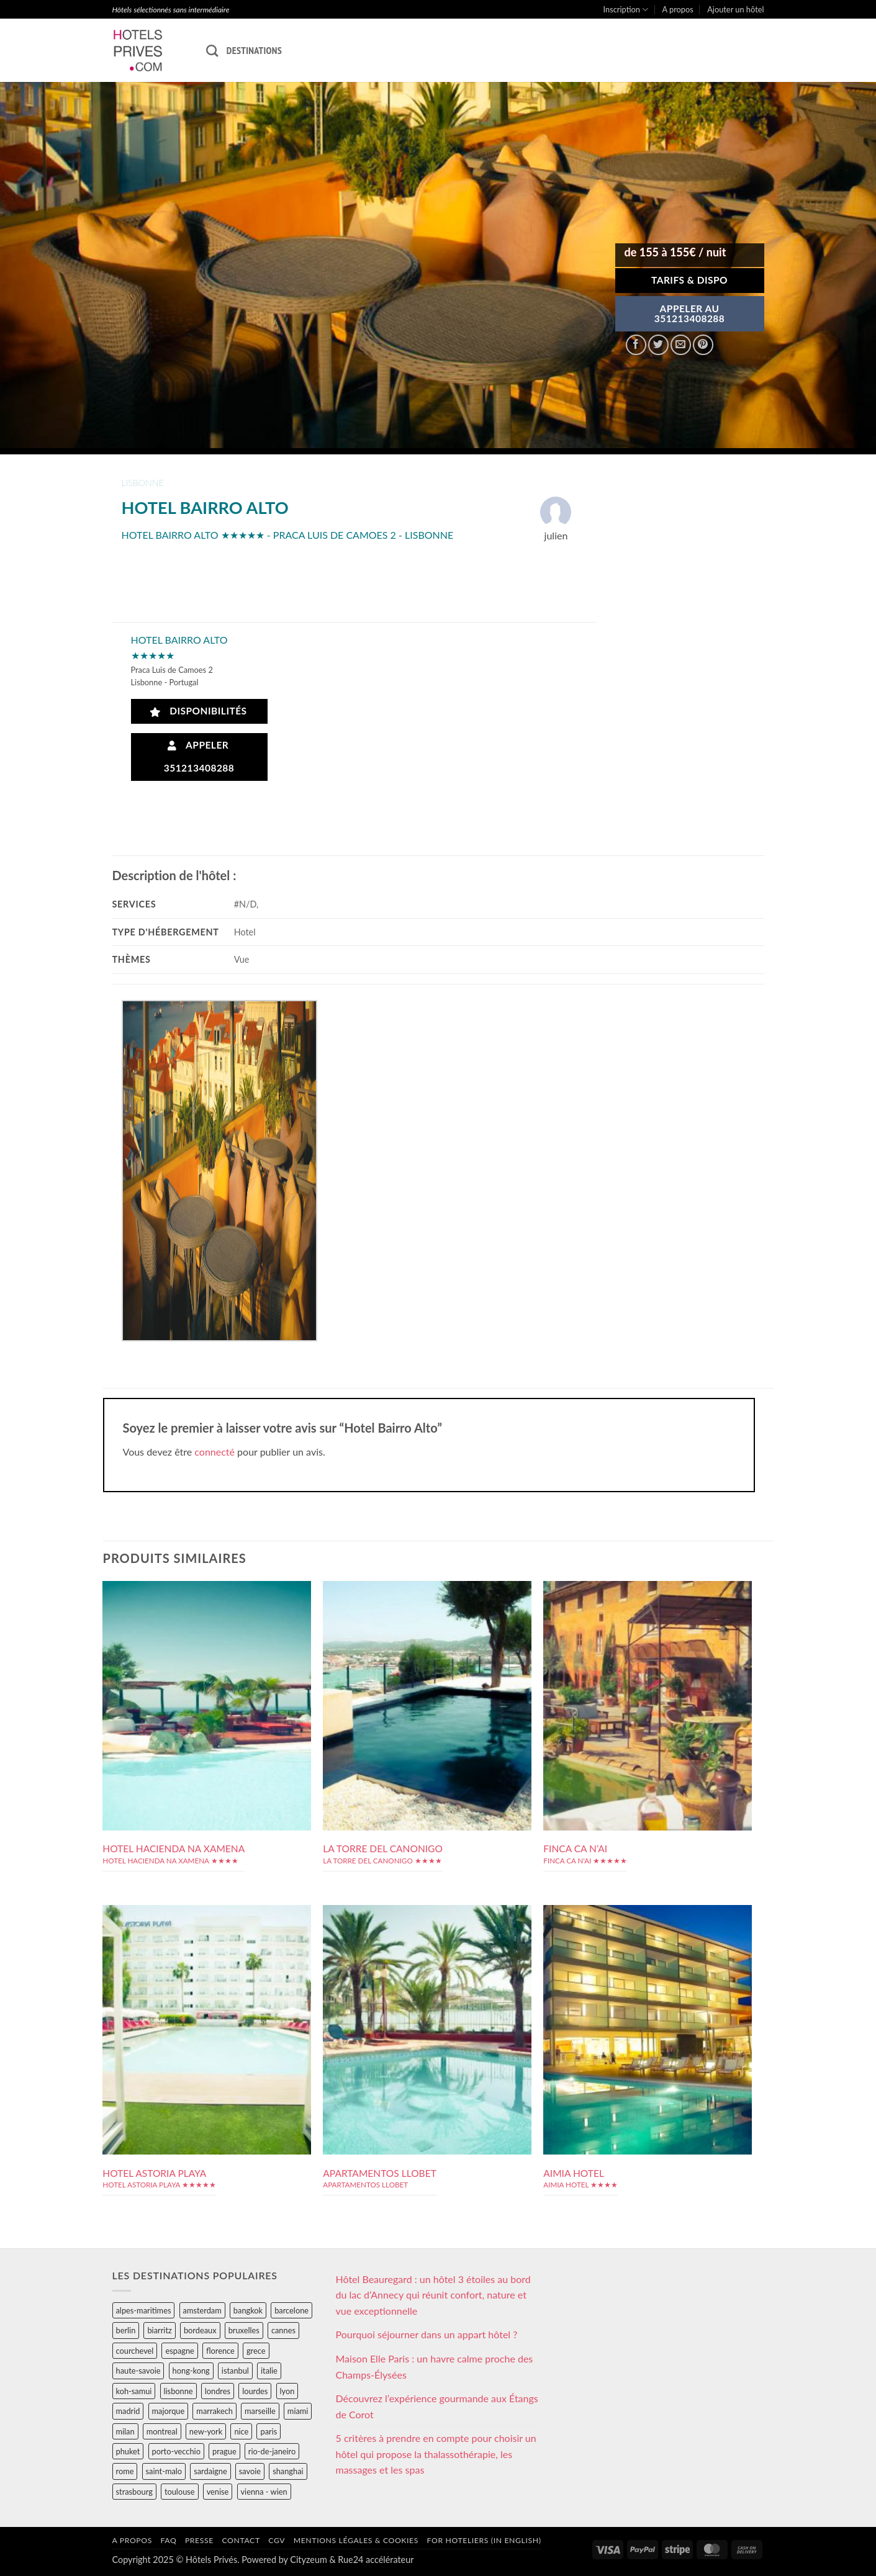 The width and height of the screenshot is (876, 2576). I want to click on biarritz [biarritz (32 éléments)], so click(159, 2330).